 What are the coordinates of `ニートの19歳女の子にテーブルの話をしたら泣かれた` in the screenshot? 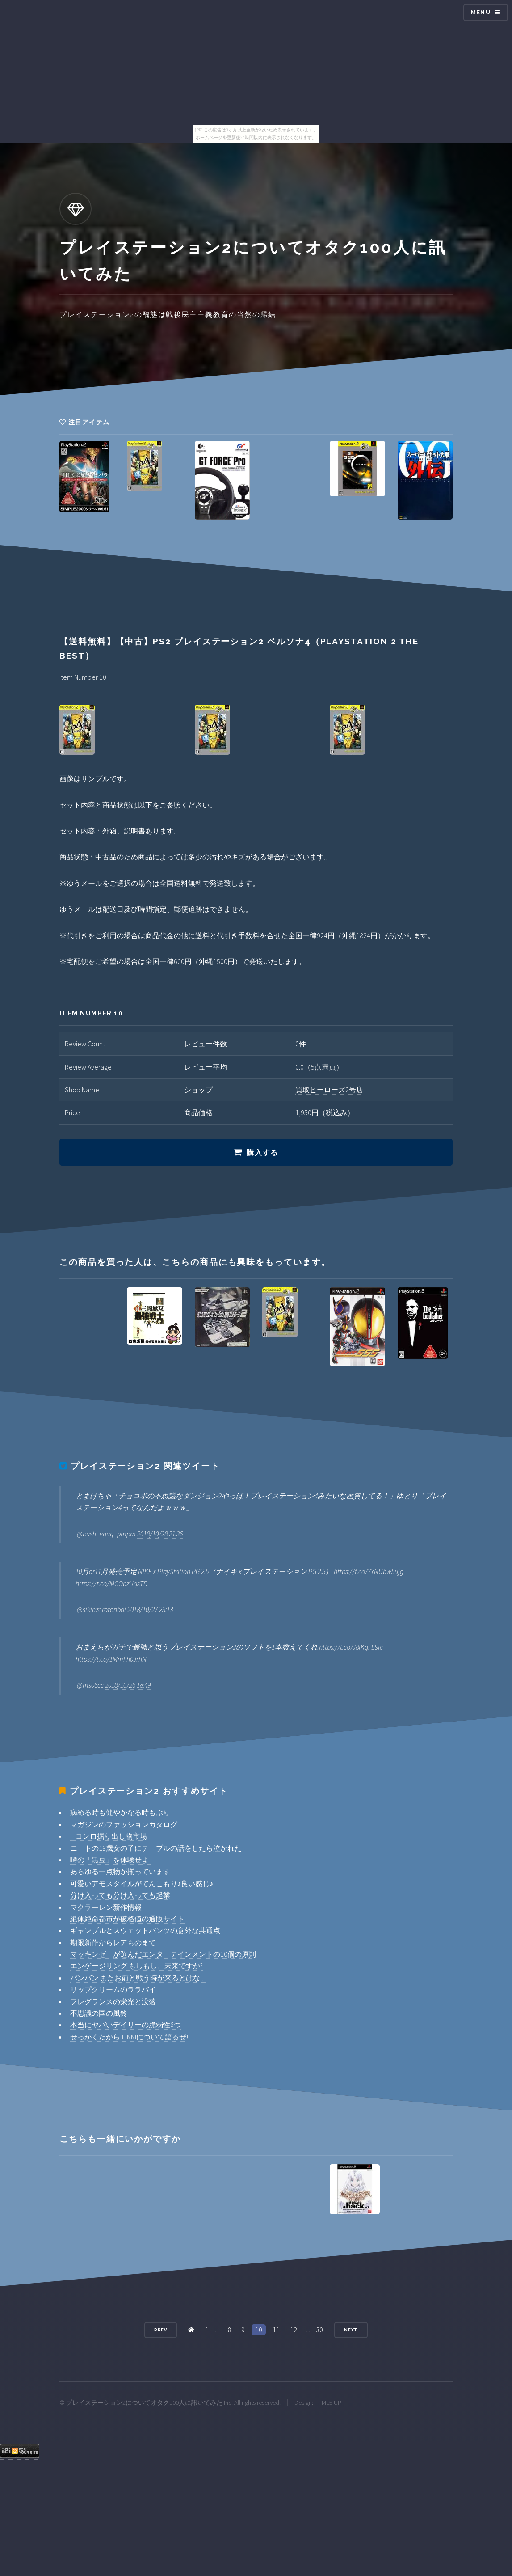 It's located at (156, 1848).